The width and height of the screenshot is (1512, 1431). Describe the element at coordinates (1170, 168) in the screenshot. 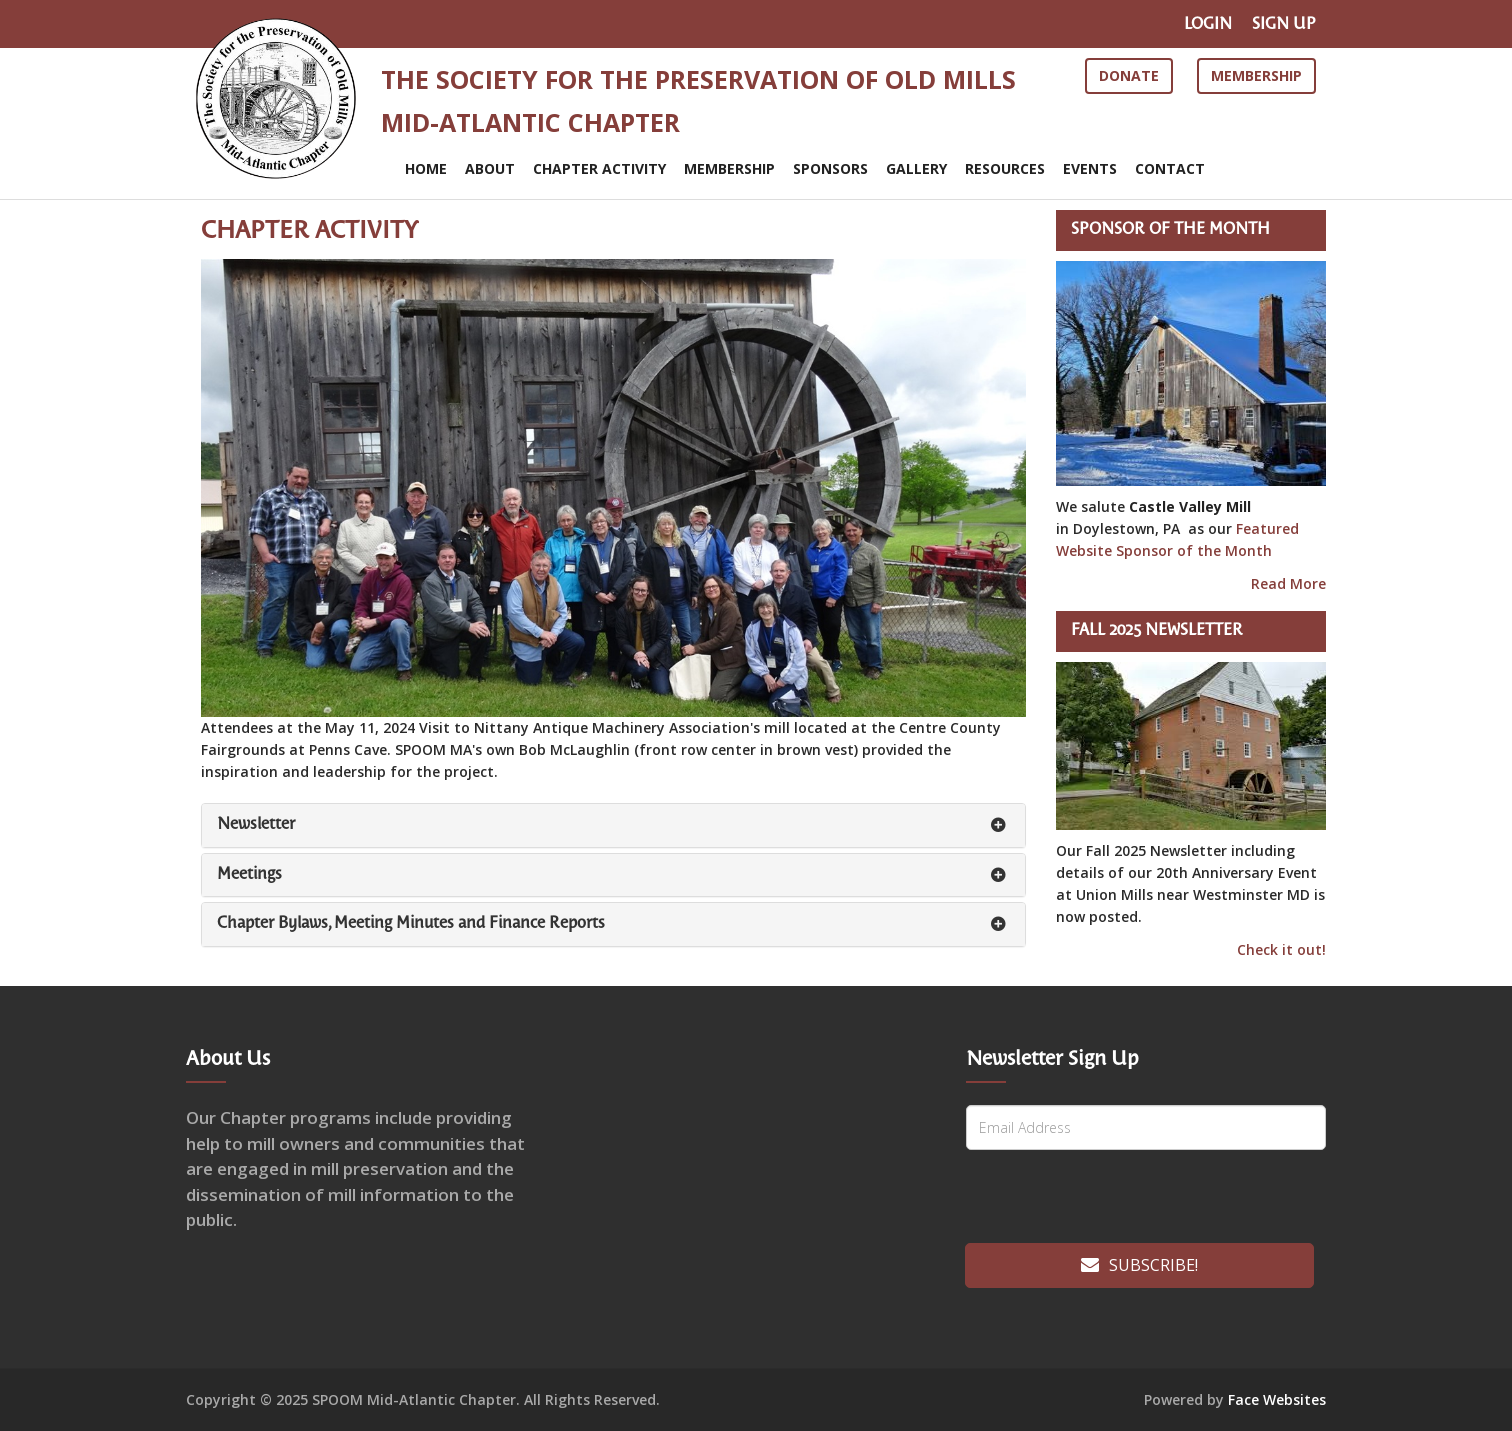

I see `CONTACT` at that location.